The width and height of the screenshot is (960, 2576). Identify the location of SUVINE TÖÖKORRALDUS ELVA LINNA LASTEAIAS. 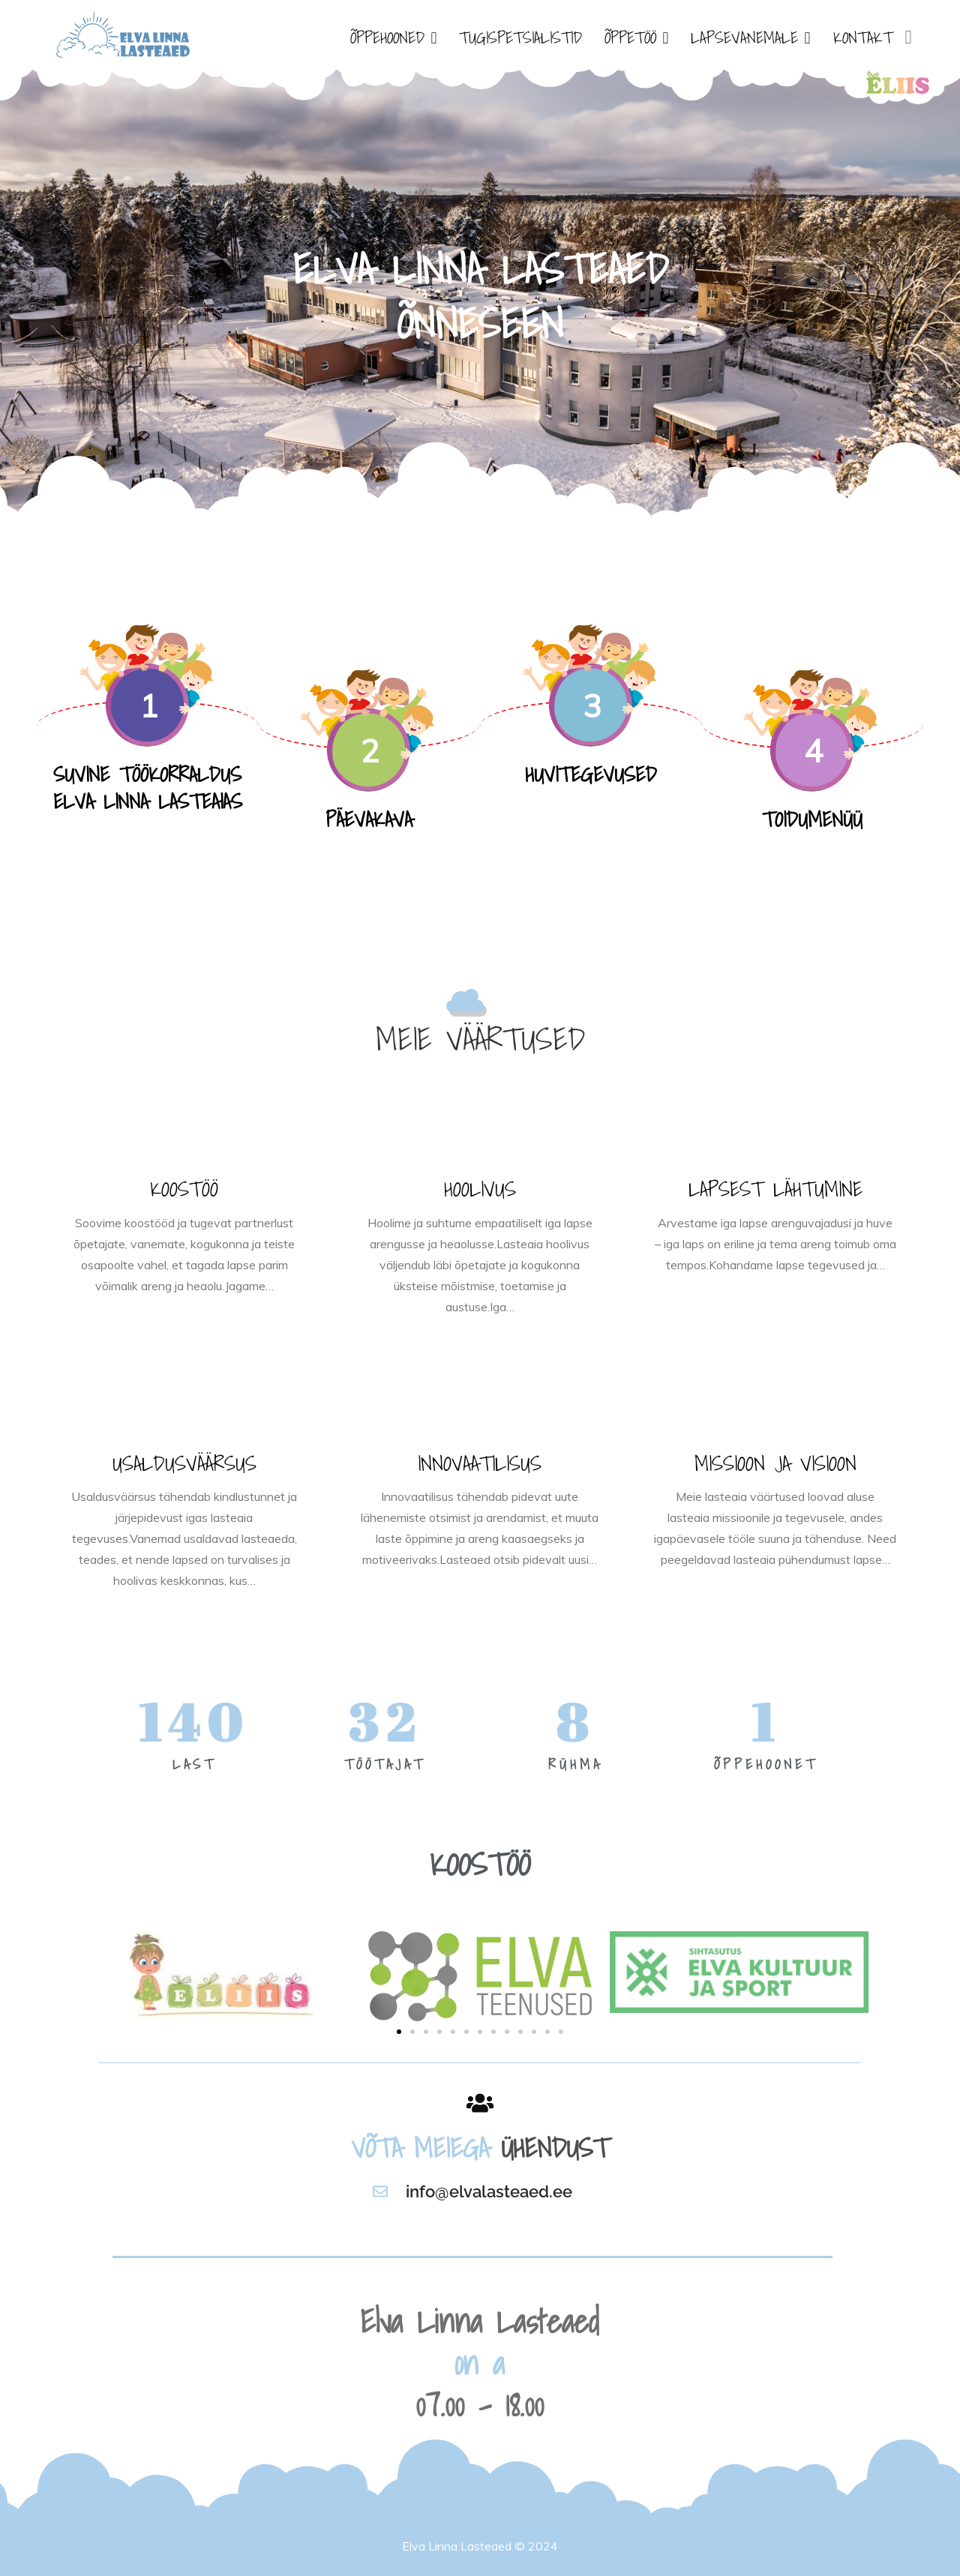
(147, 787).